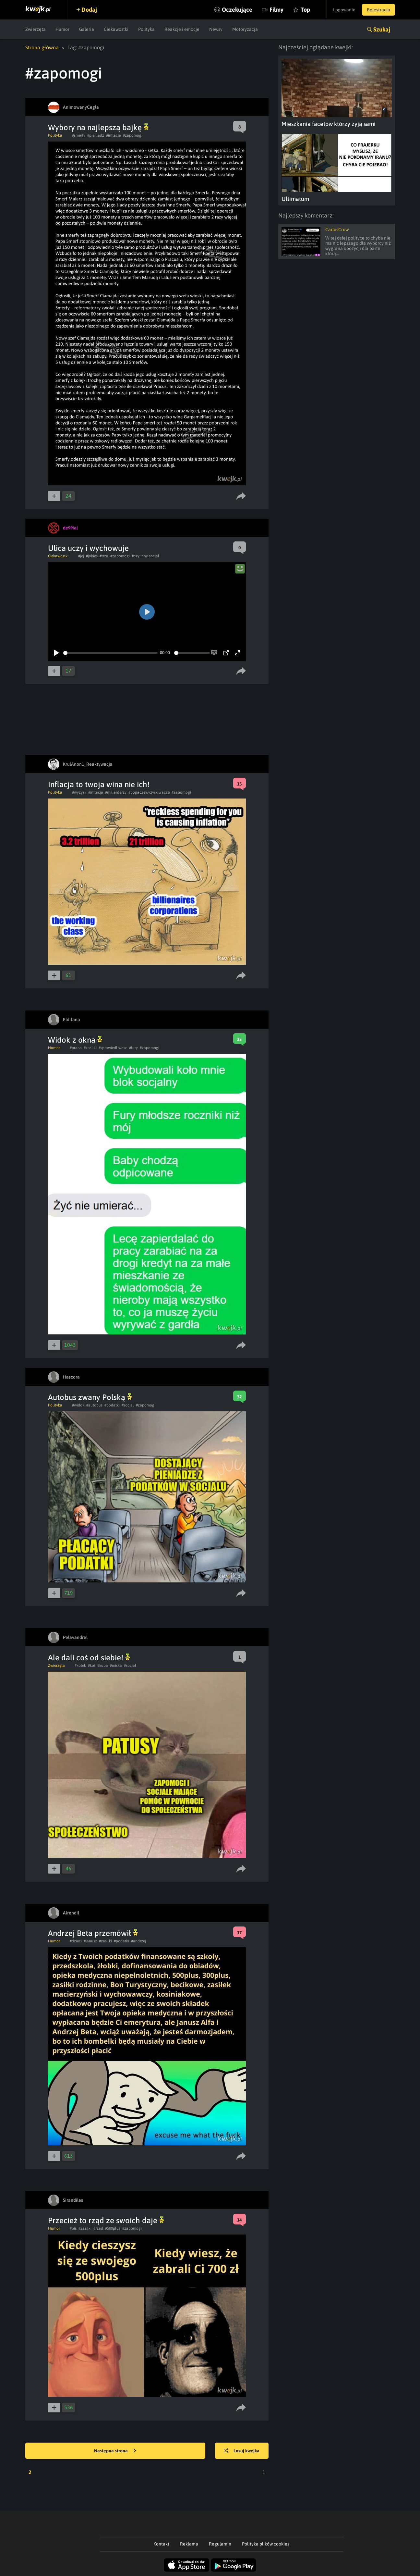 The height and width of the screenshot is (2576, 420). What do you see at coordinates (90, 1397) in the screenshot?
I see `Autobus zwany Polską` at bounding box center [90, 1397].